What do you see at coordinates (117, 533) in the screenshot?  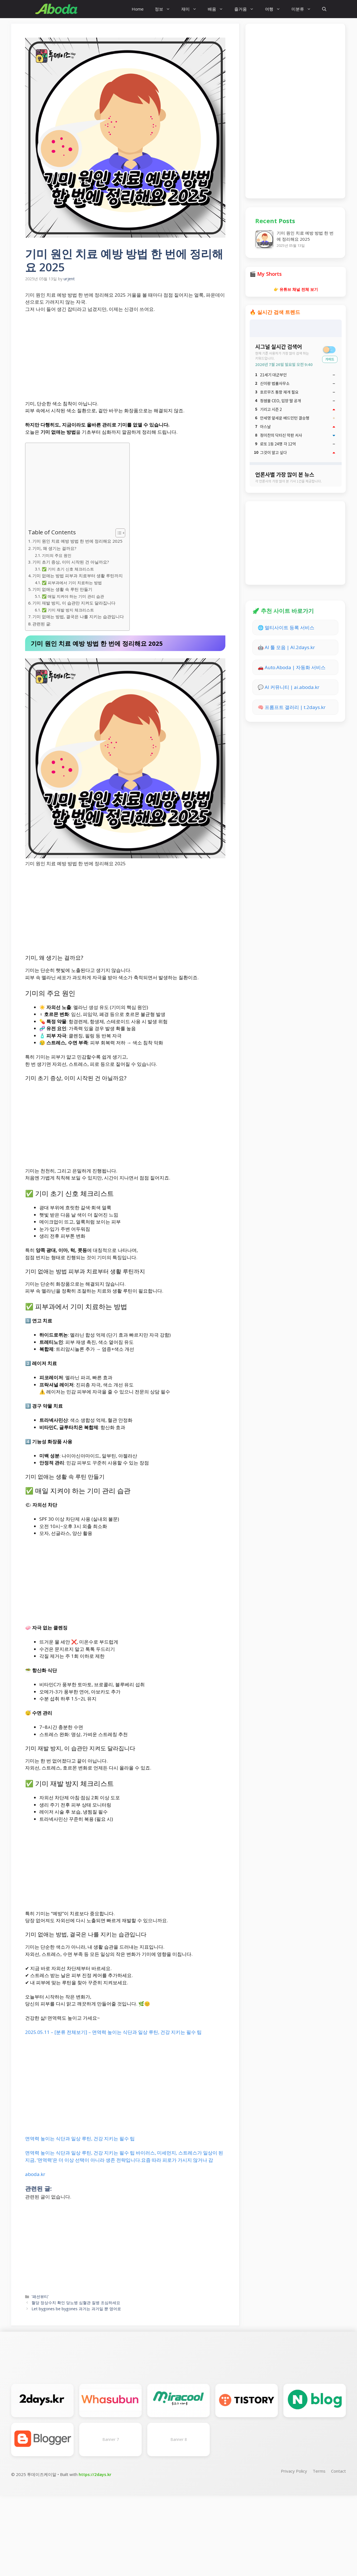 I see `[Toggle Table of Content]` at bounding box center [117, 533].